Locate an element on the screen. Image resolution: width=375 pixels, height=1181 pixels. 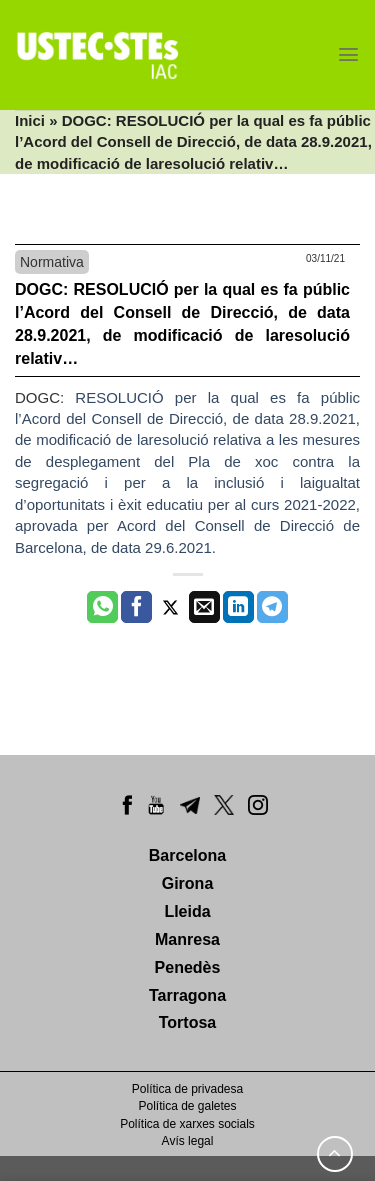
Avís legal is located at coordinates (188, 1141).